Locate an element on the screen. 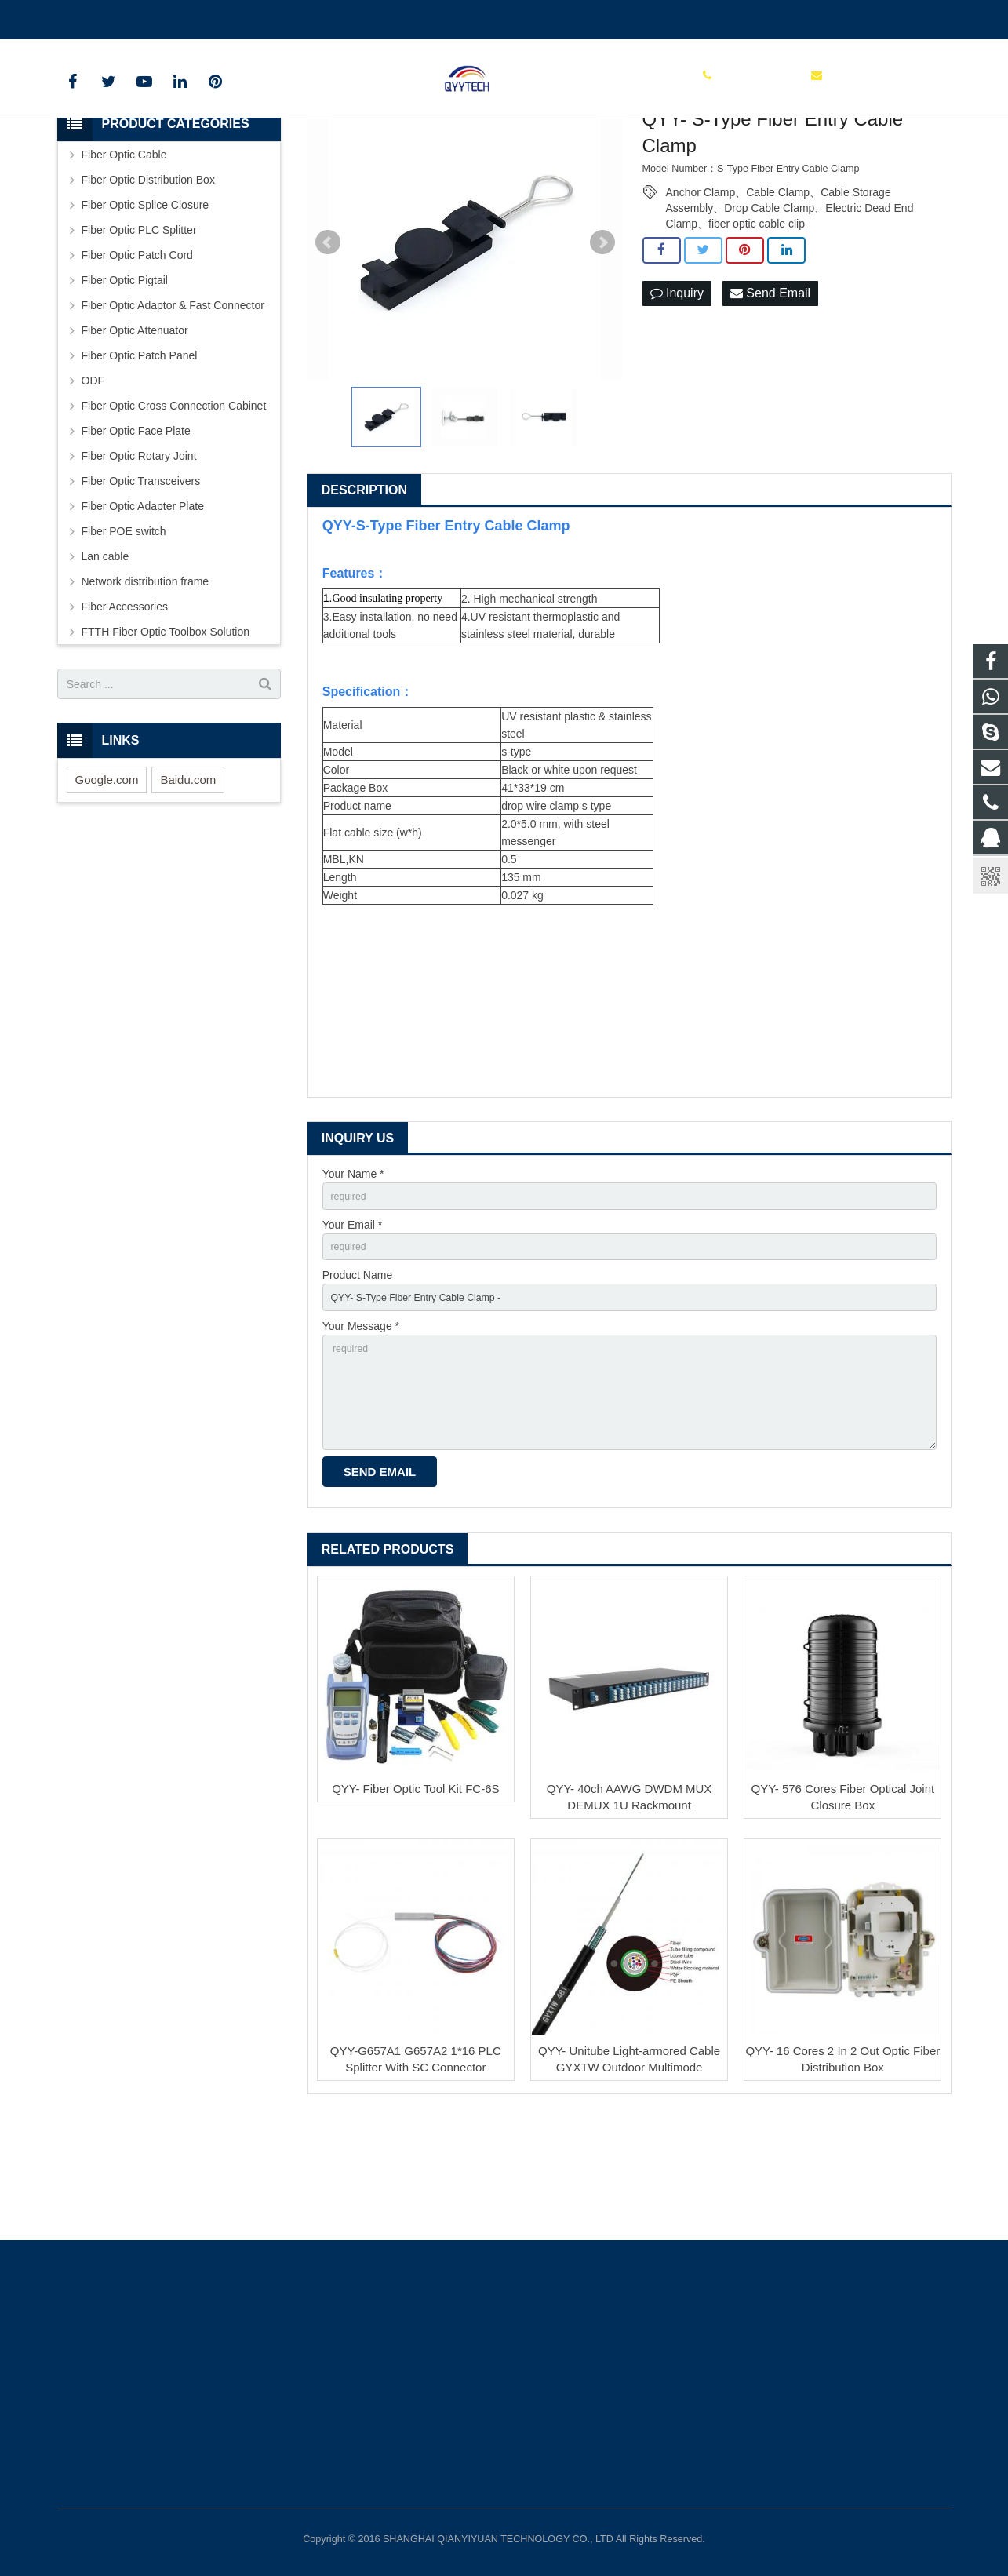 Image resolution: width=1008 pixels, height=2576 pixels. Anchor Clamp、Cable Clamp、Cable Storage Assembly、Drop Cable Clamp、Electric Dead End Clamp、fiber optic cable clip is located at coordinates (790, 293).